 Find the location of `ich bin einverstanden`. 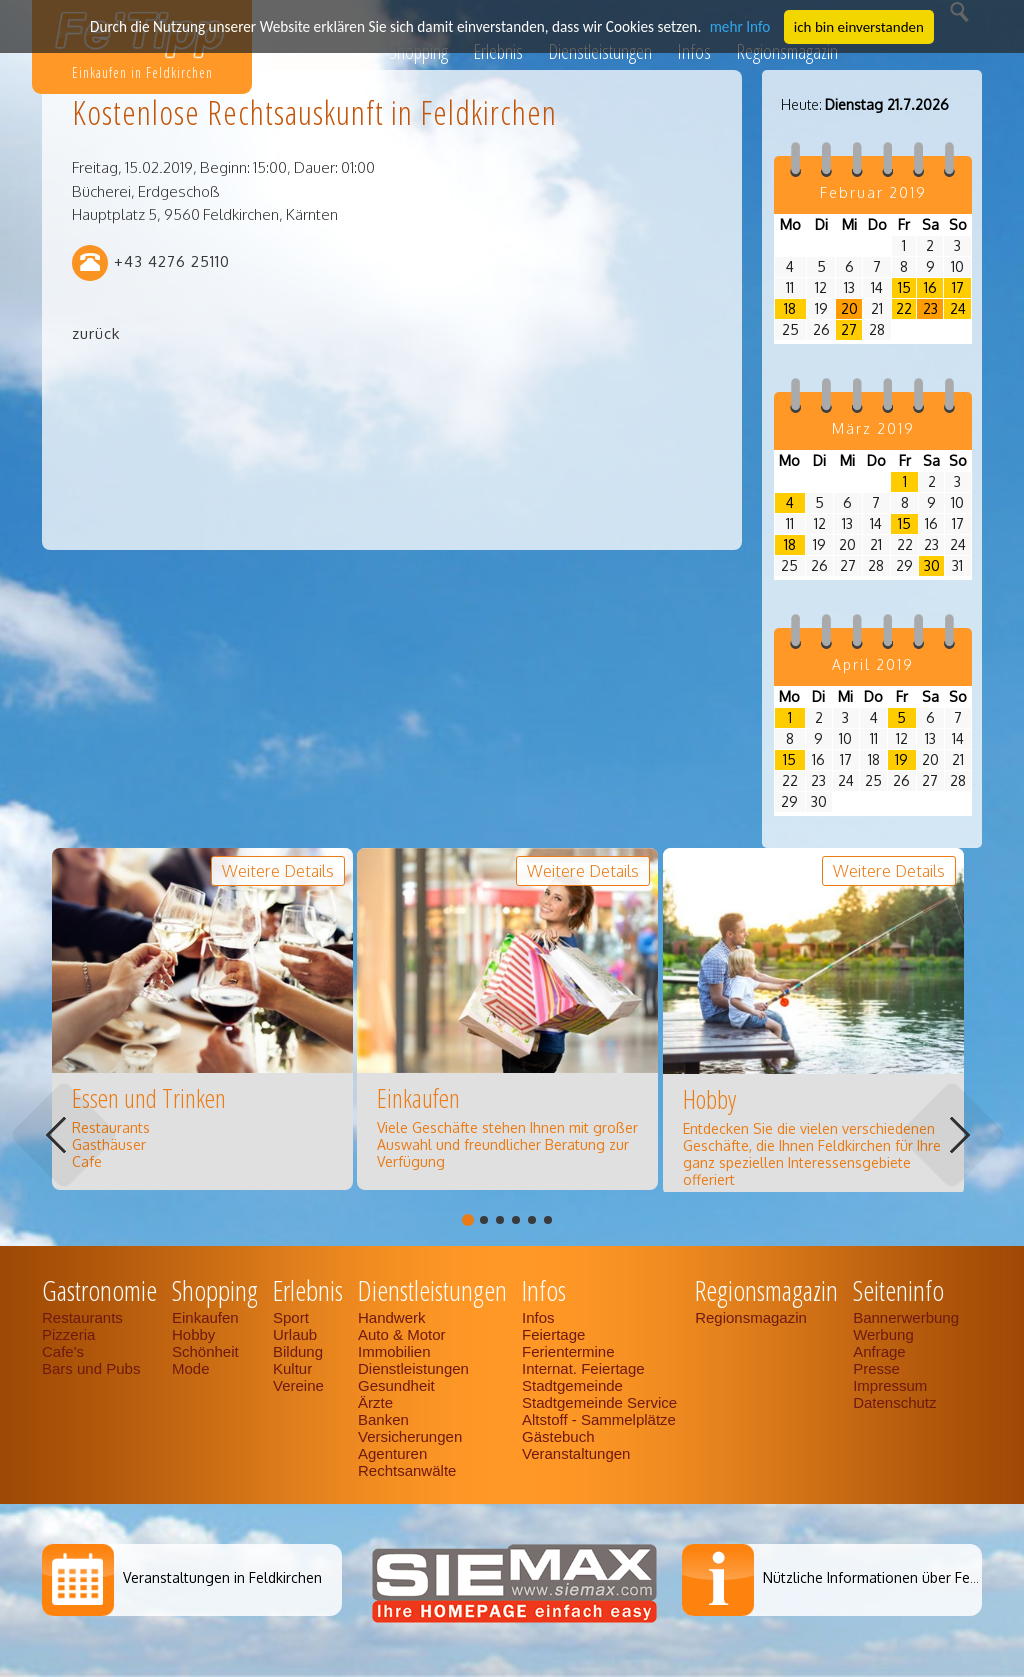

ich bin einverstanden is located at coordinates (853, 26).